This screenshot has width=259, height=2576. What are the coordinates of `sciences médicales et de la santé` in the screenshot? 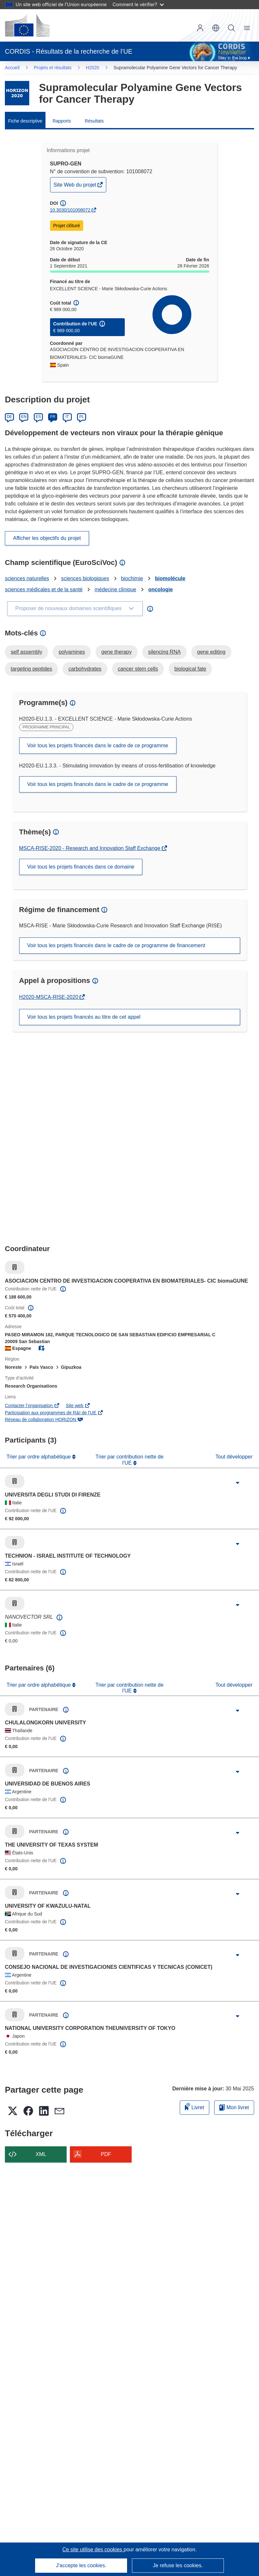 It's located at (44, 589).